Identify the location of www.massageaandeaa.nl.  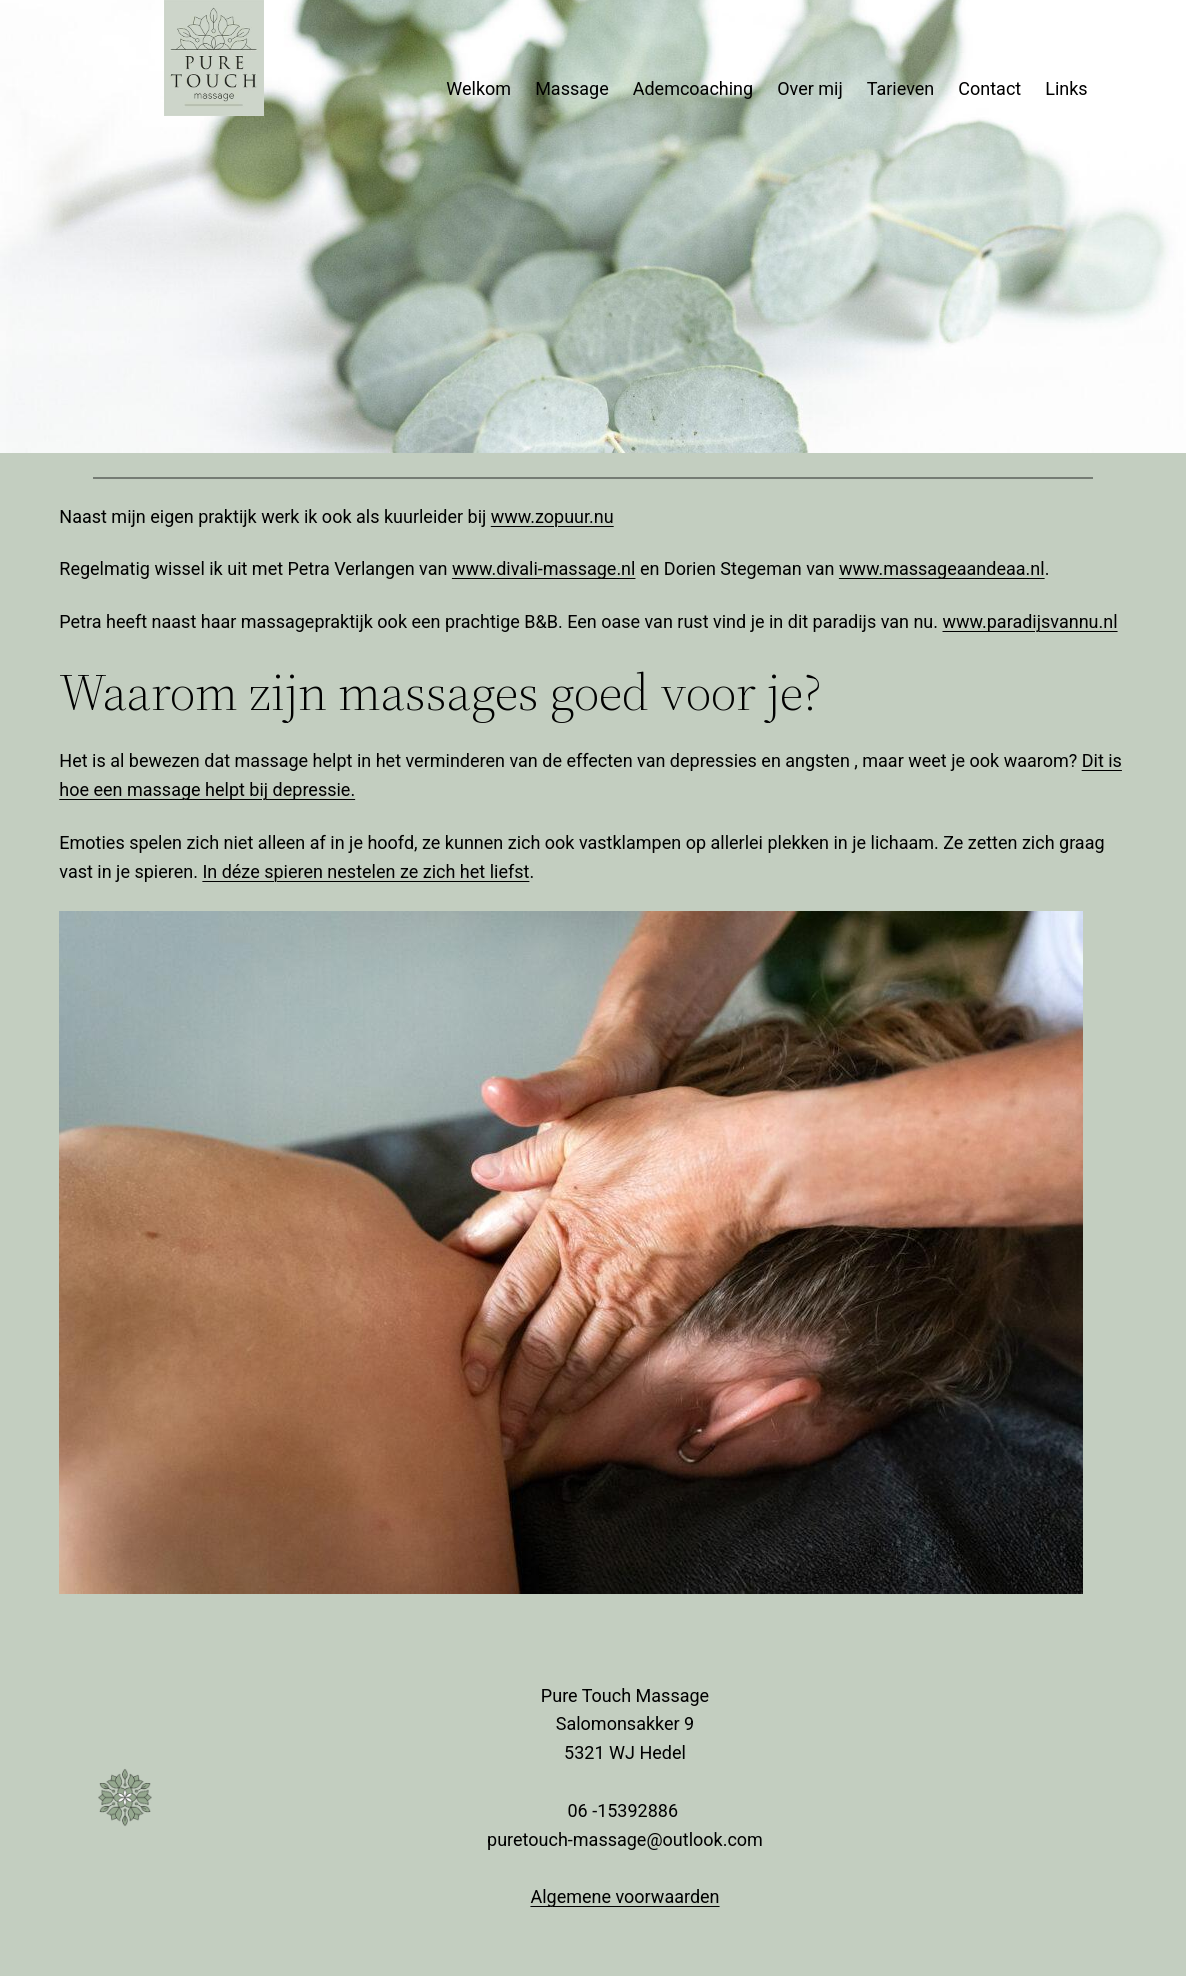
(942, 568).